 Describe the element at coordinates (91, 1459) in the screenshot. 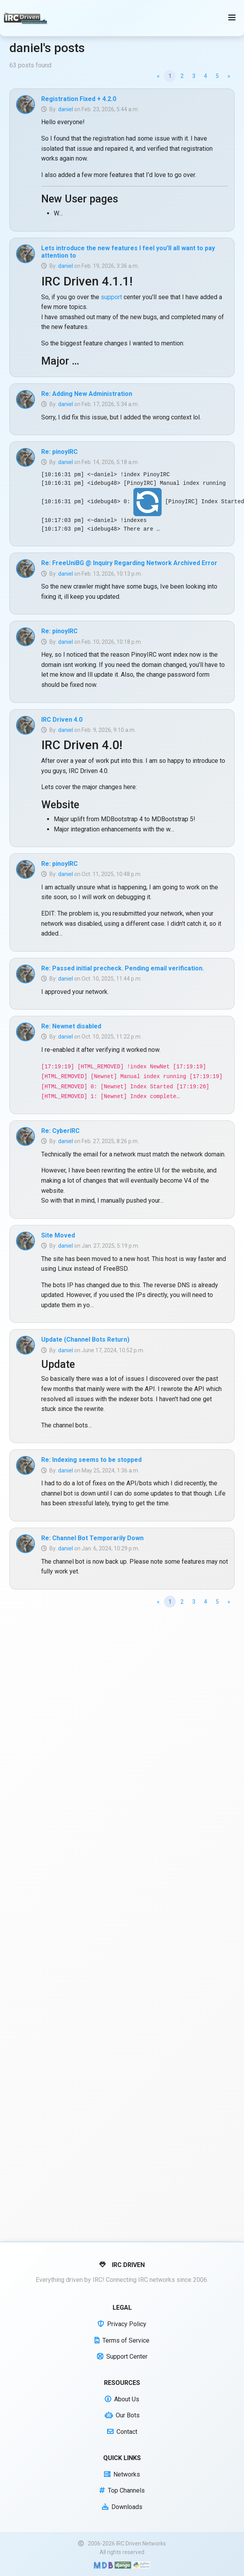

I see `Re: Indexing seems to be stopped` at that location.